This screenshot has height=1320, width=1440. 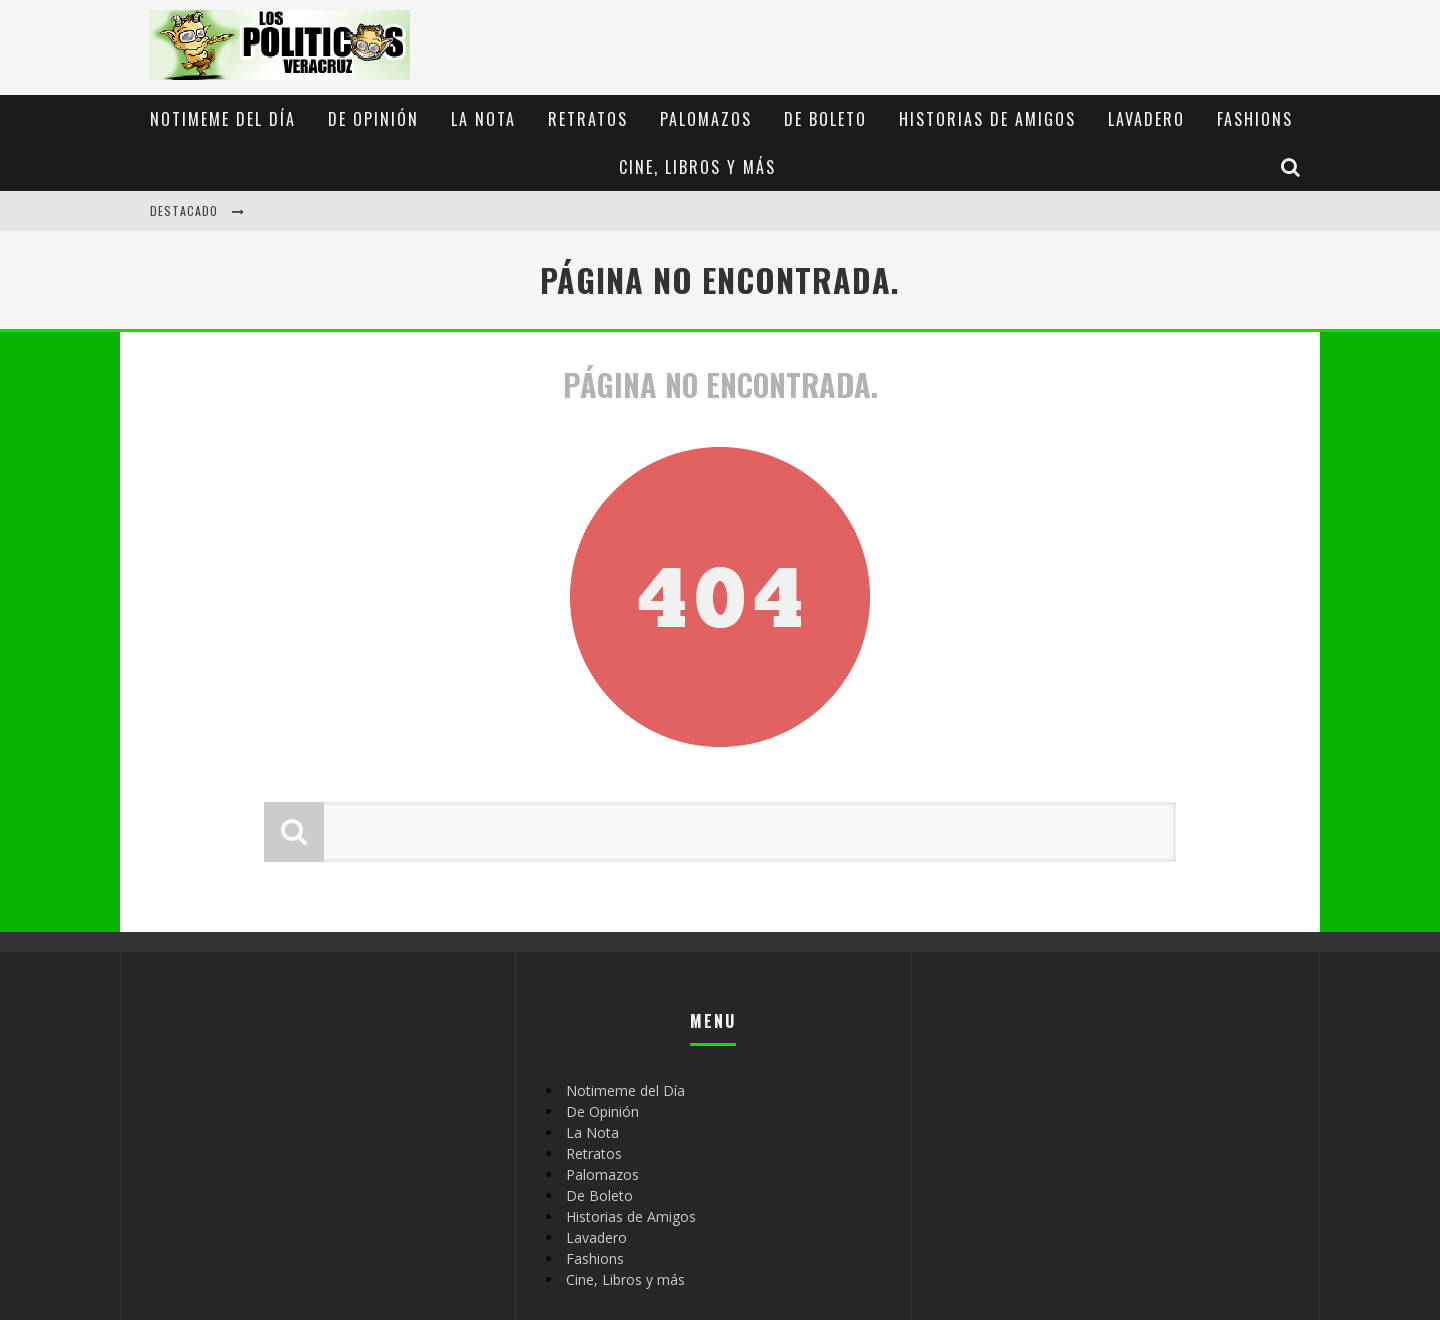 What do you see at coordinates (373, 119) in the screenshot?
I see `De Opinión` at bounding box center [373, 119].